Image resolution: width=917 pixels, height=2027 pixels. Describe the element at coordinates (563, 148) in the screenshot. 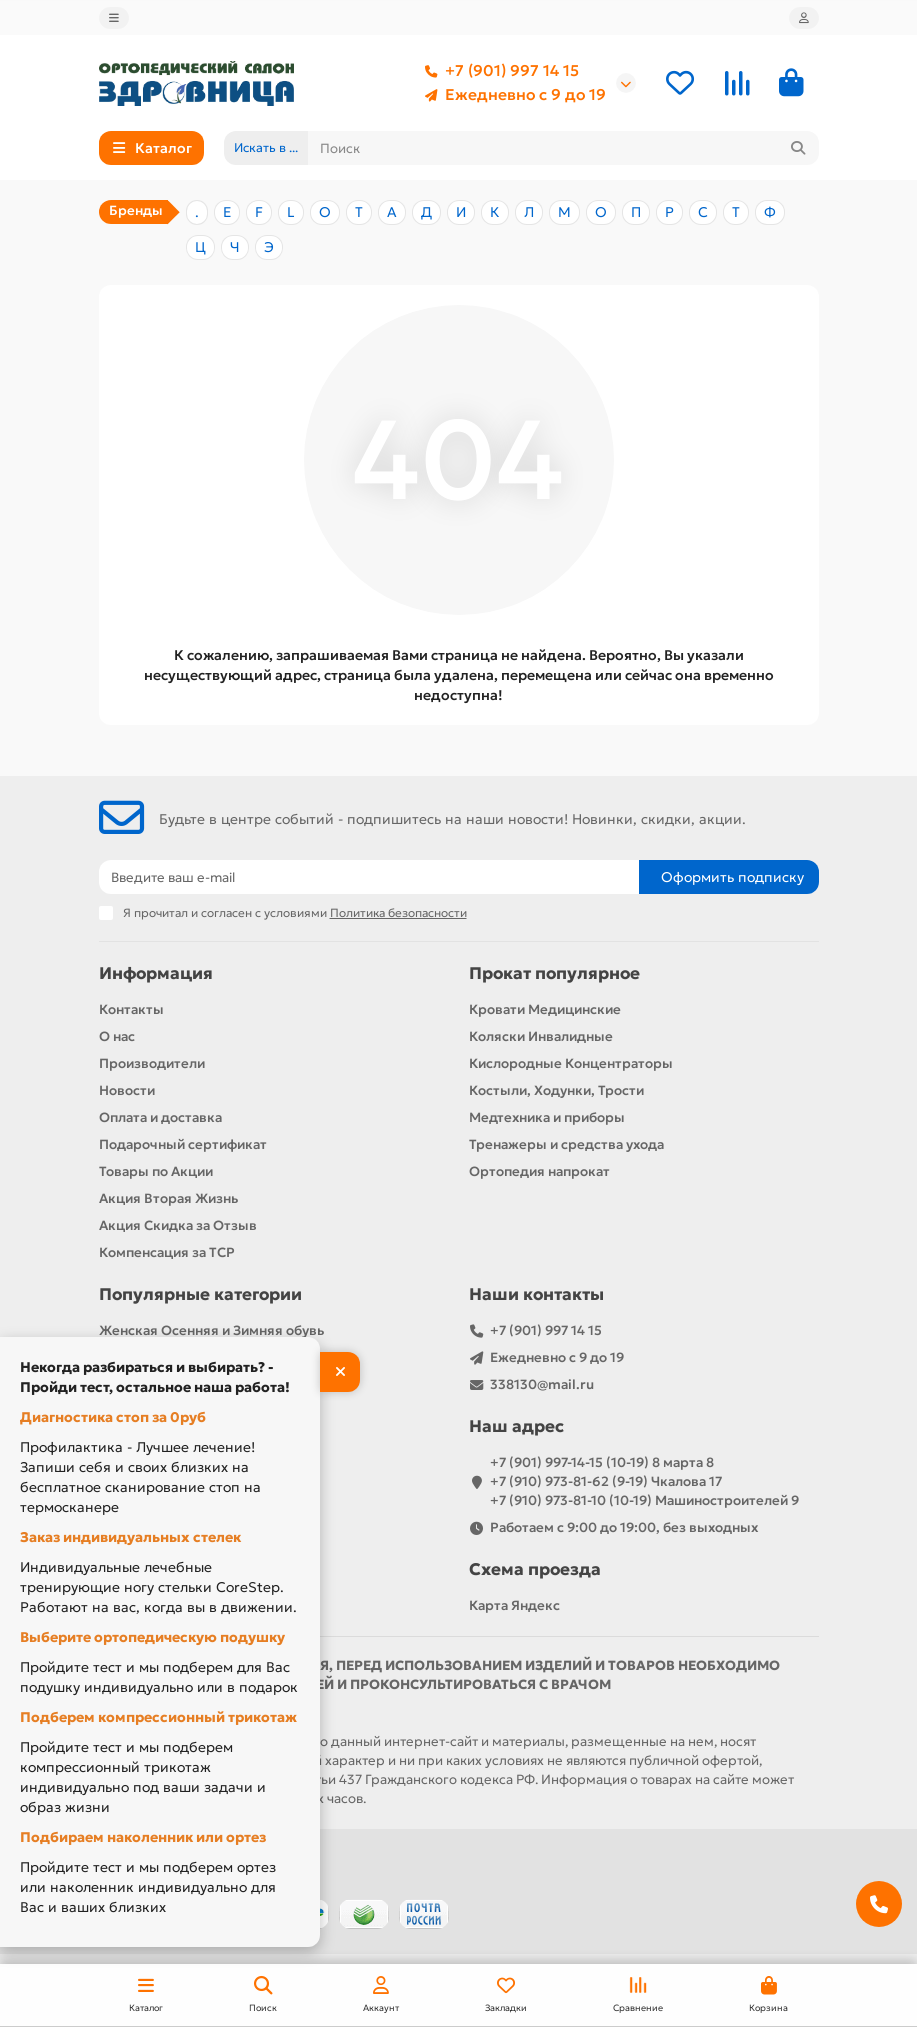

I see `[Search]` at that location.